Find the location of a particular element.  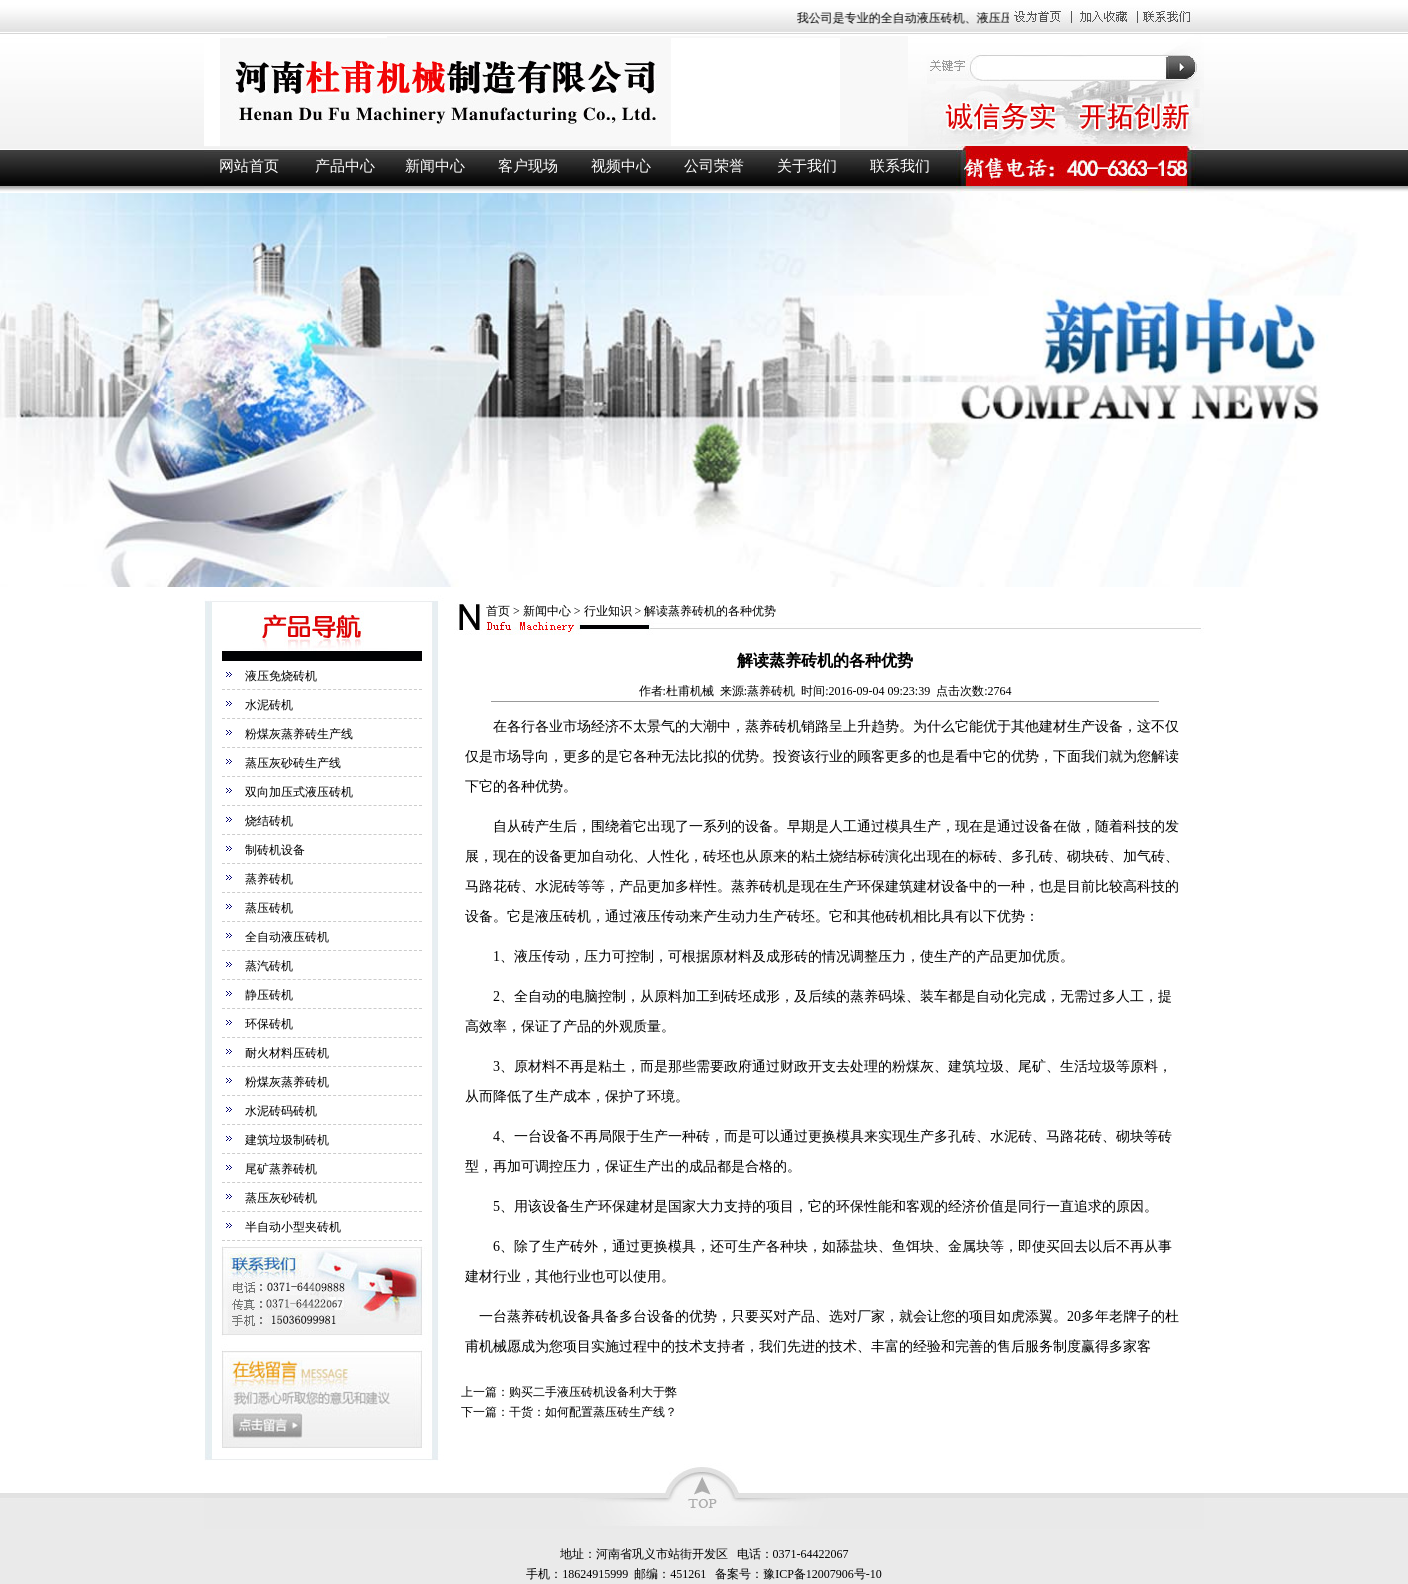

首页 is located at coordinates (498, 611).